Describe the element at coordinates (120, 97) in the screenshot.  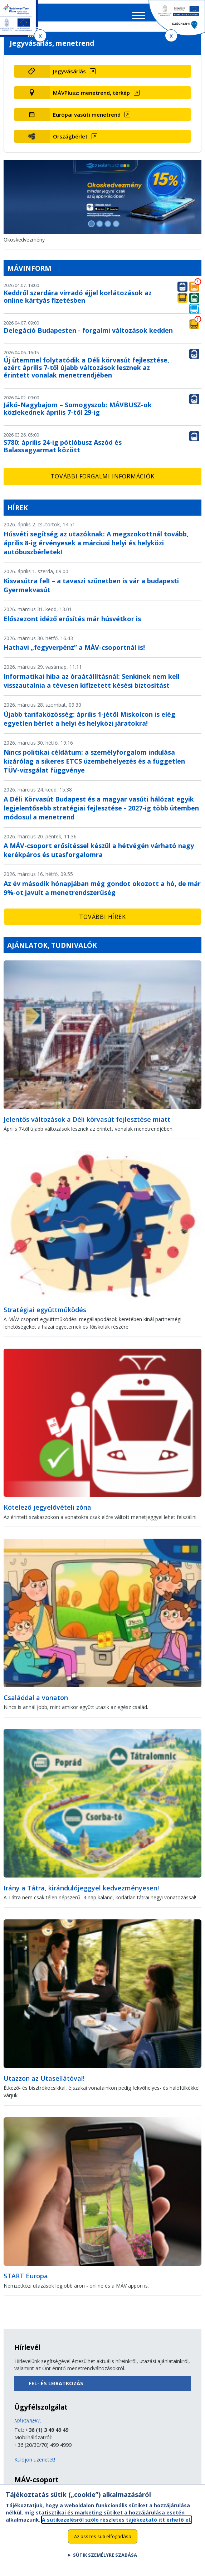
I see `[MÁVPlusz: menetrend, térkép (új ablakban nyílik meg)]` at that location.